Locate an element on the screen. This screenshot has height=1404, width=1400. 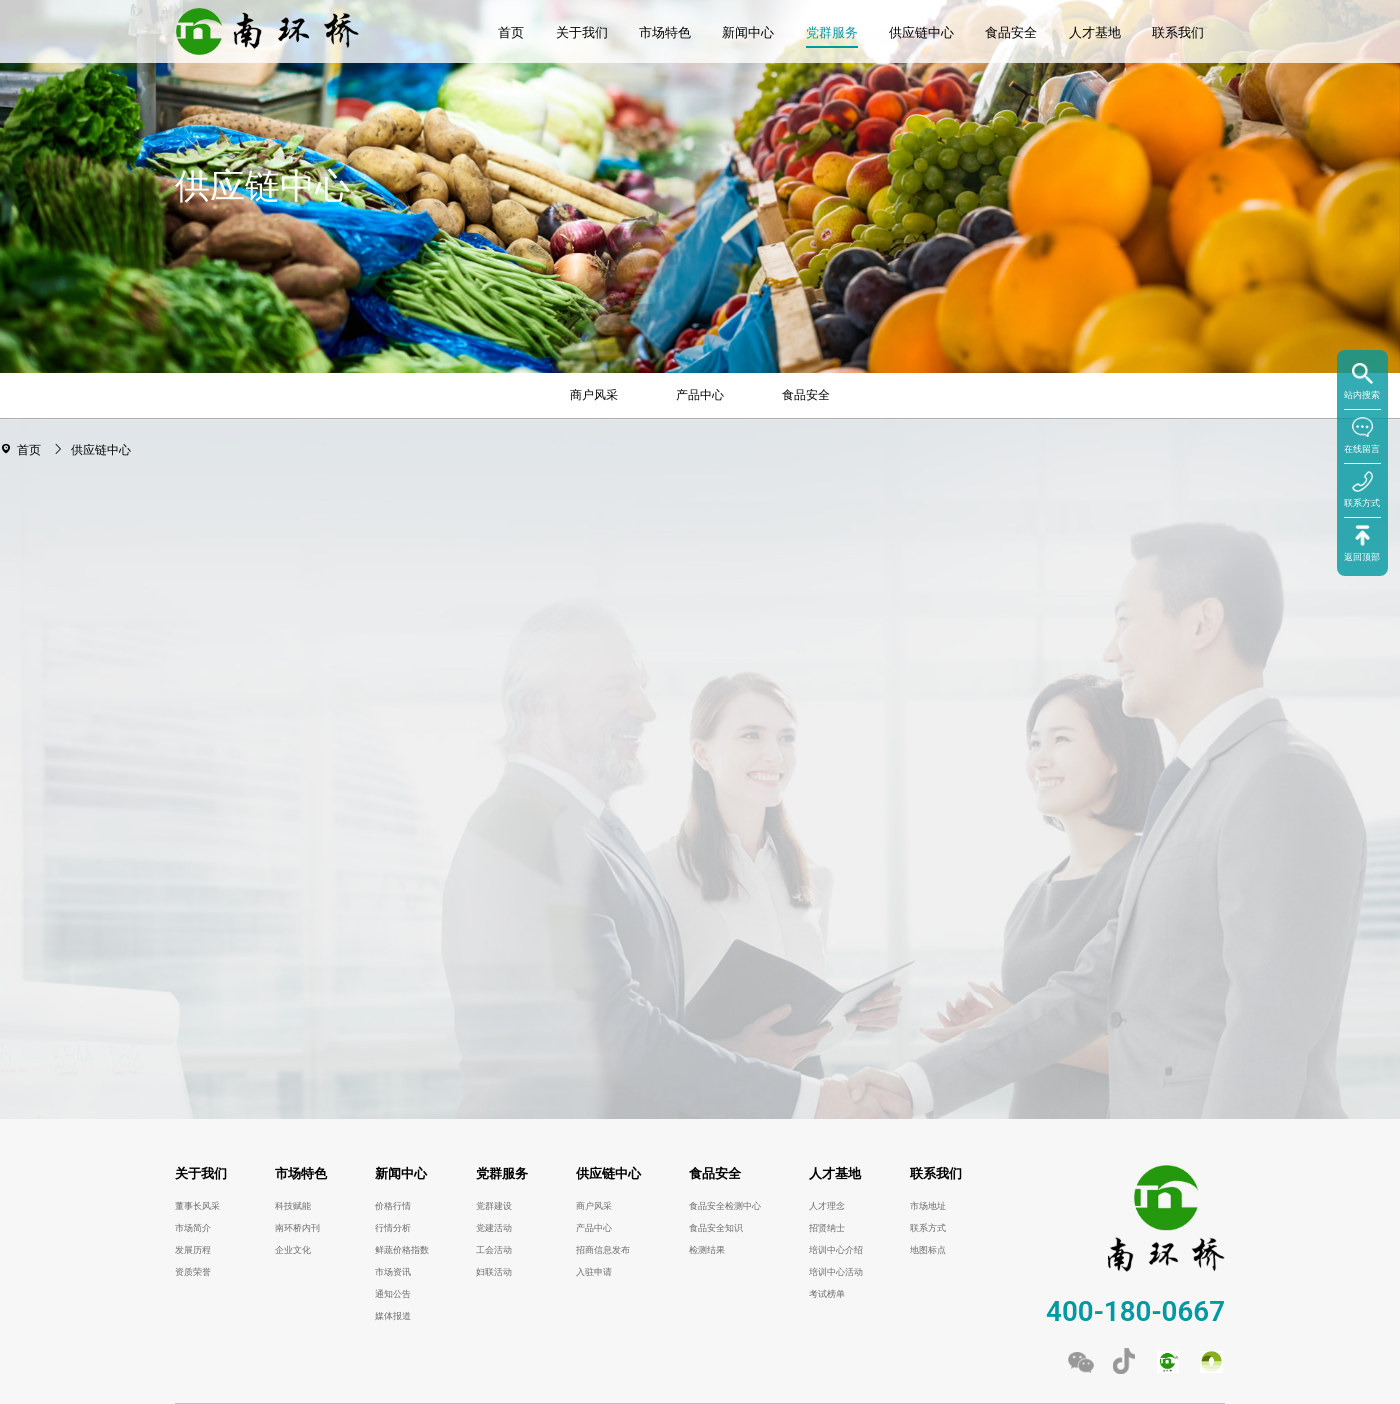
首页 is located at coordinates (511, 32).